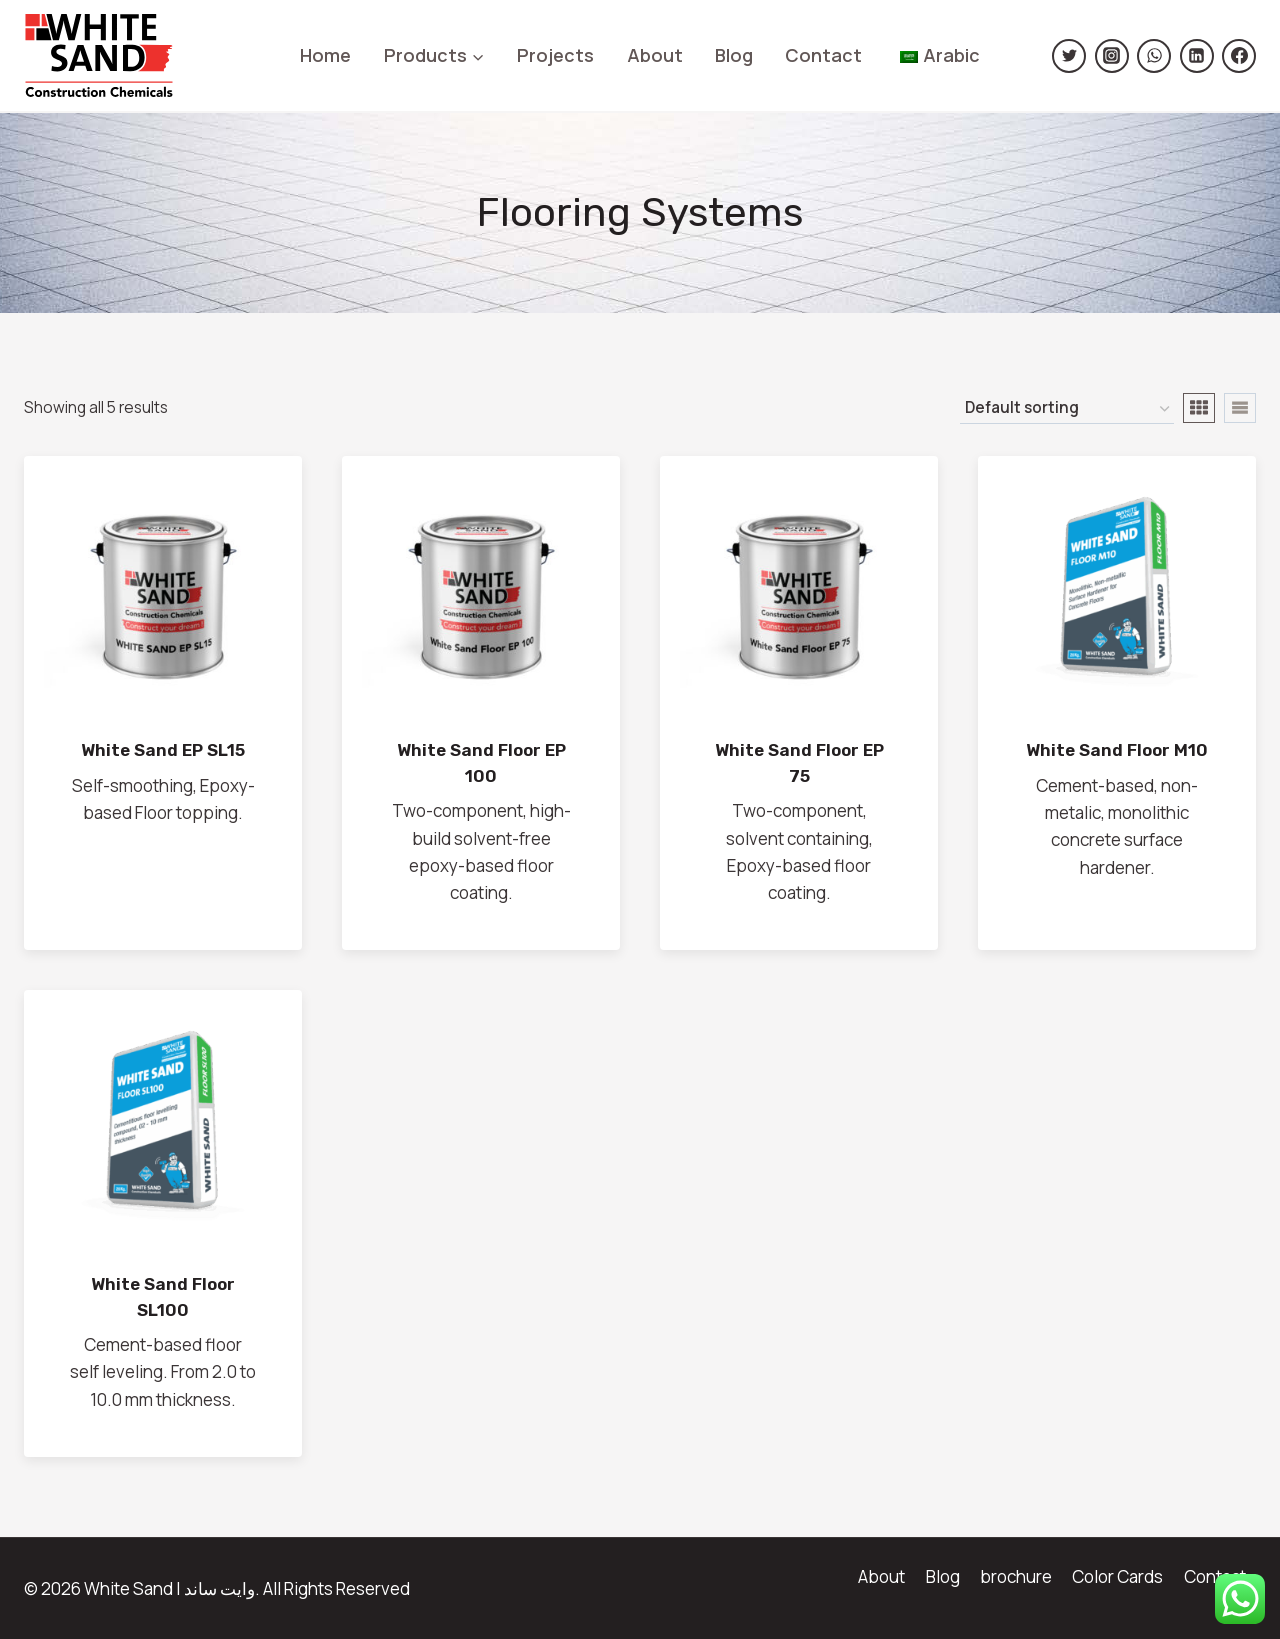 This screenshot has width=1280, height=1639. Describe the element at coordinates (1117, 1576) in the screenshot. I see `Color Cards` at that location.